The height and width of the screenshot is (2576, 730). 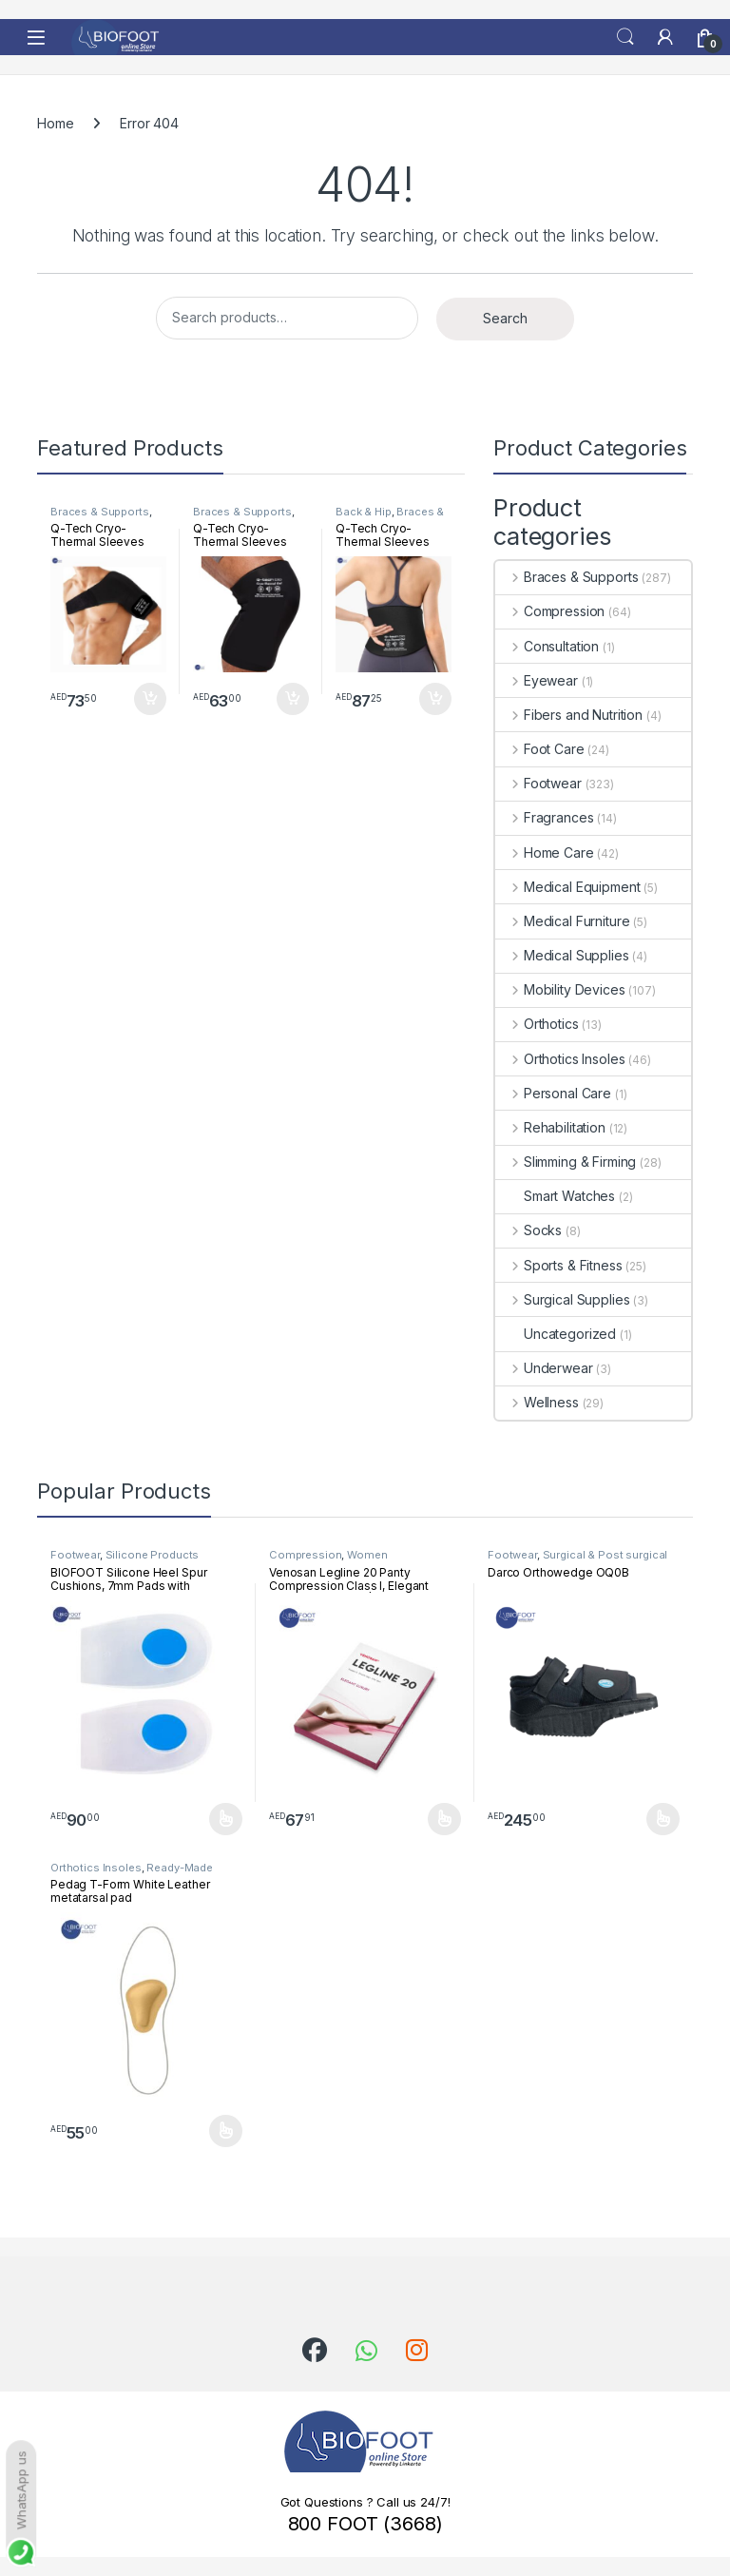 What do you see at coordinates (559, 1265) in the screenshot?
I see `Sports & Fitness` at bounding box center [559, 1265].